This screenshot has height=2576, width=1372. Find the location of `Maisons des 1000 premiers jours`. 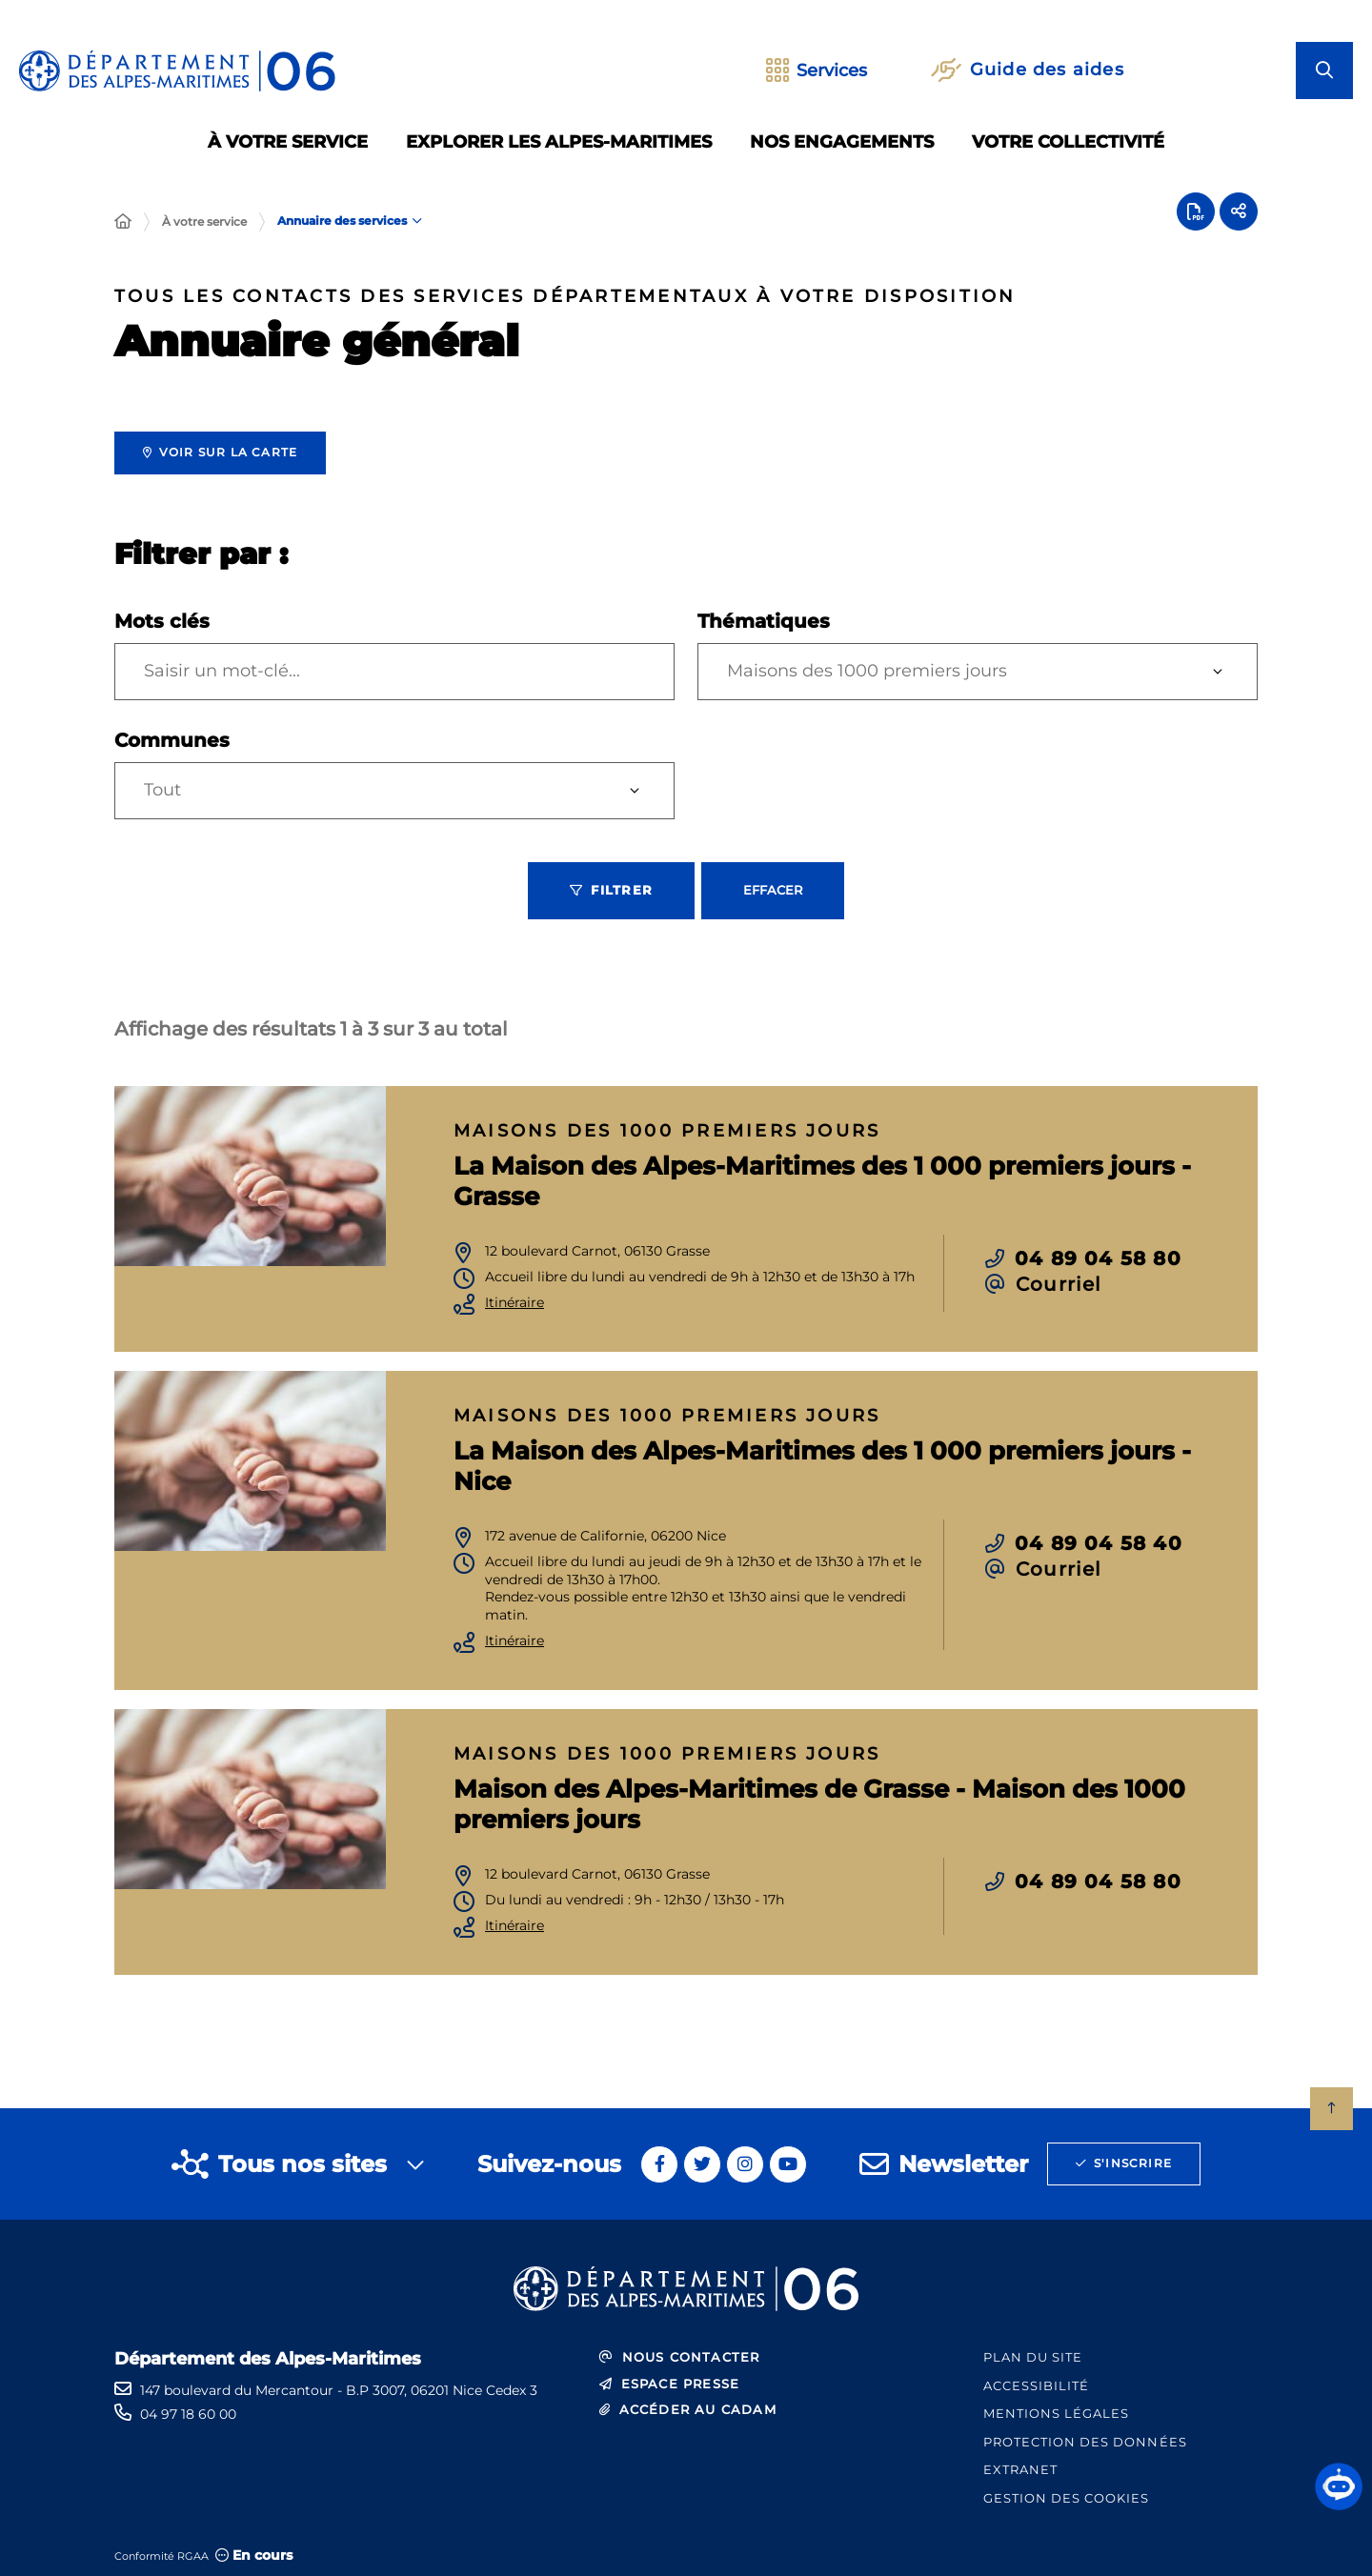

Maisons des 1000 premiers jours is located at coordinates (867, 670).